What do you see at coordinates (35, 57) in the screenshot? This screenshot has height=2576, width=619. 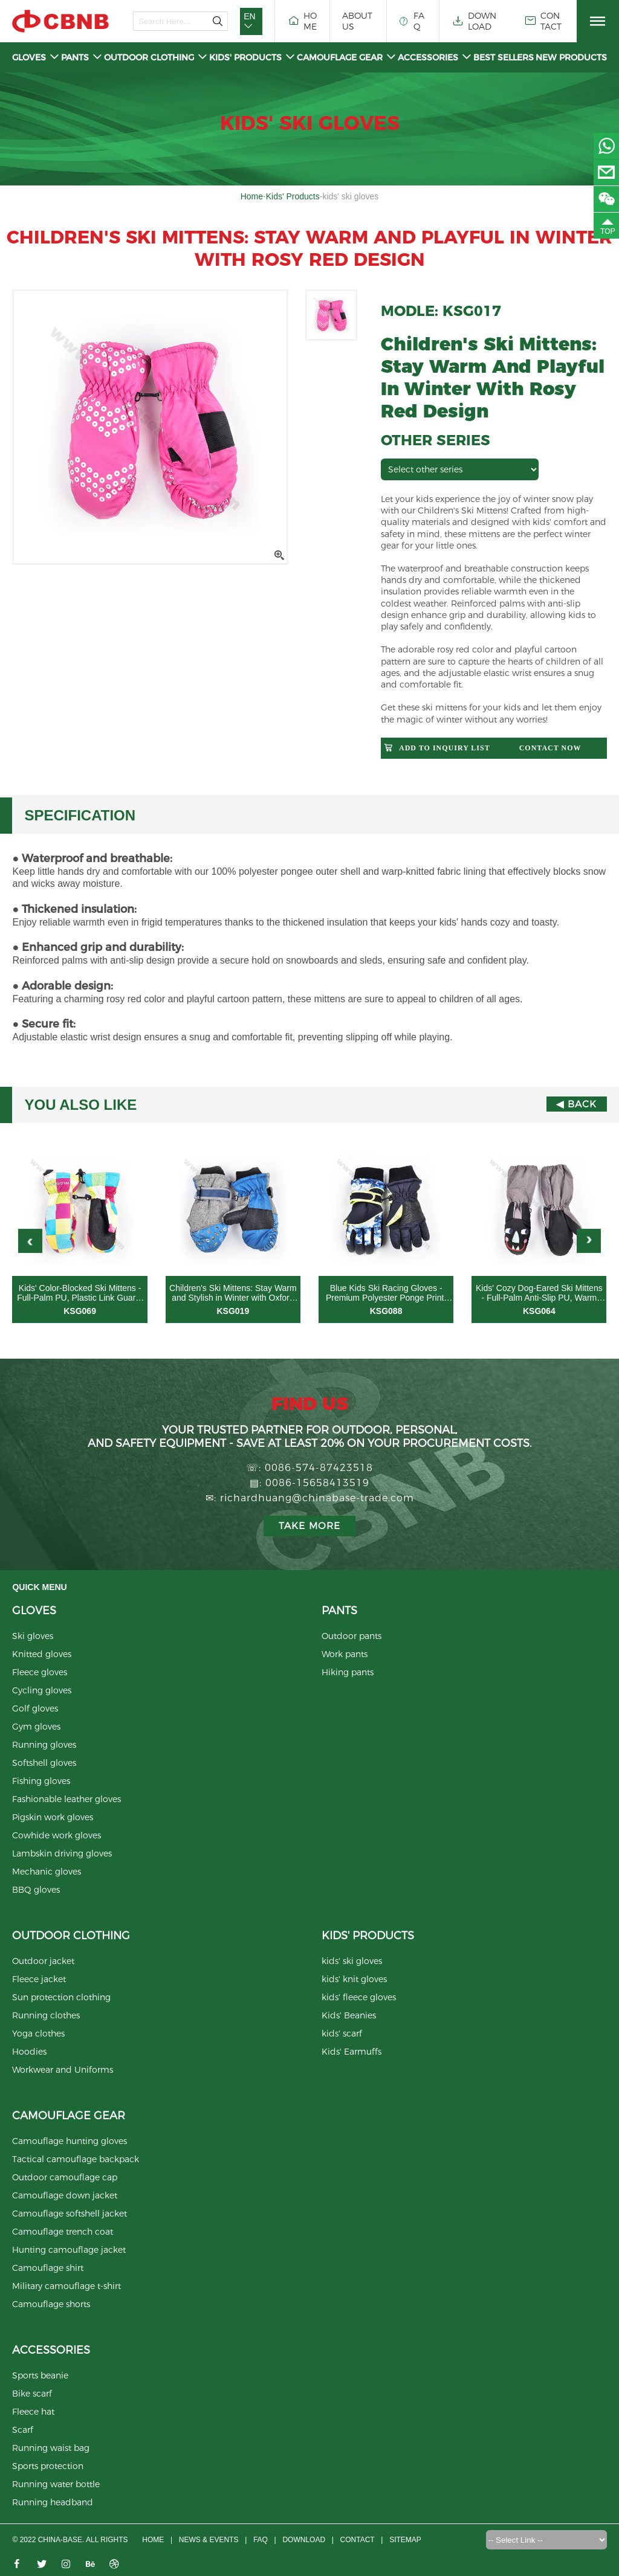 I see `Gloves` at bounding box center [35, 57].